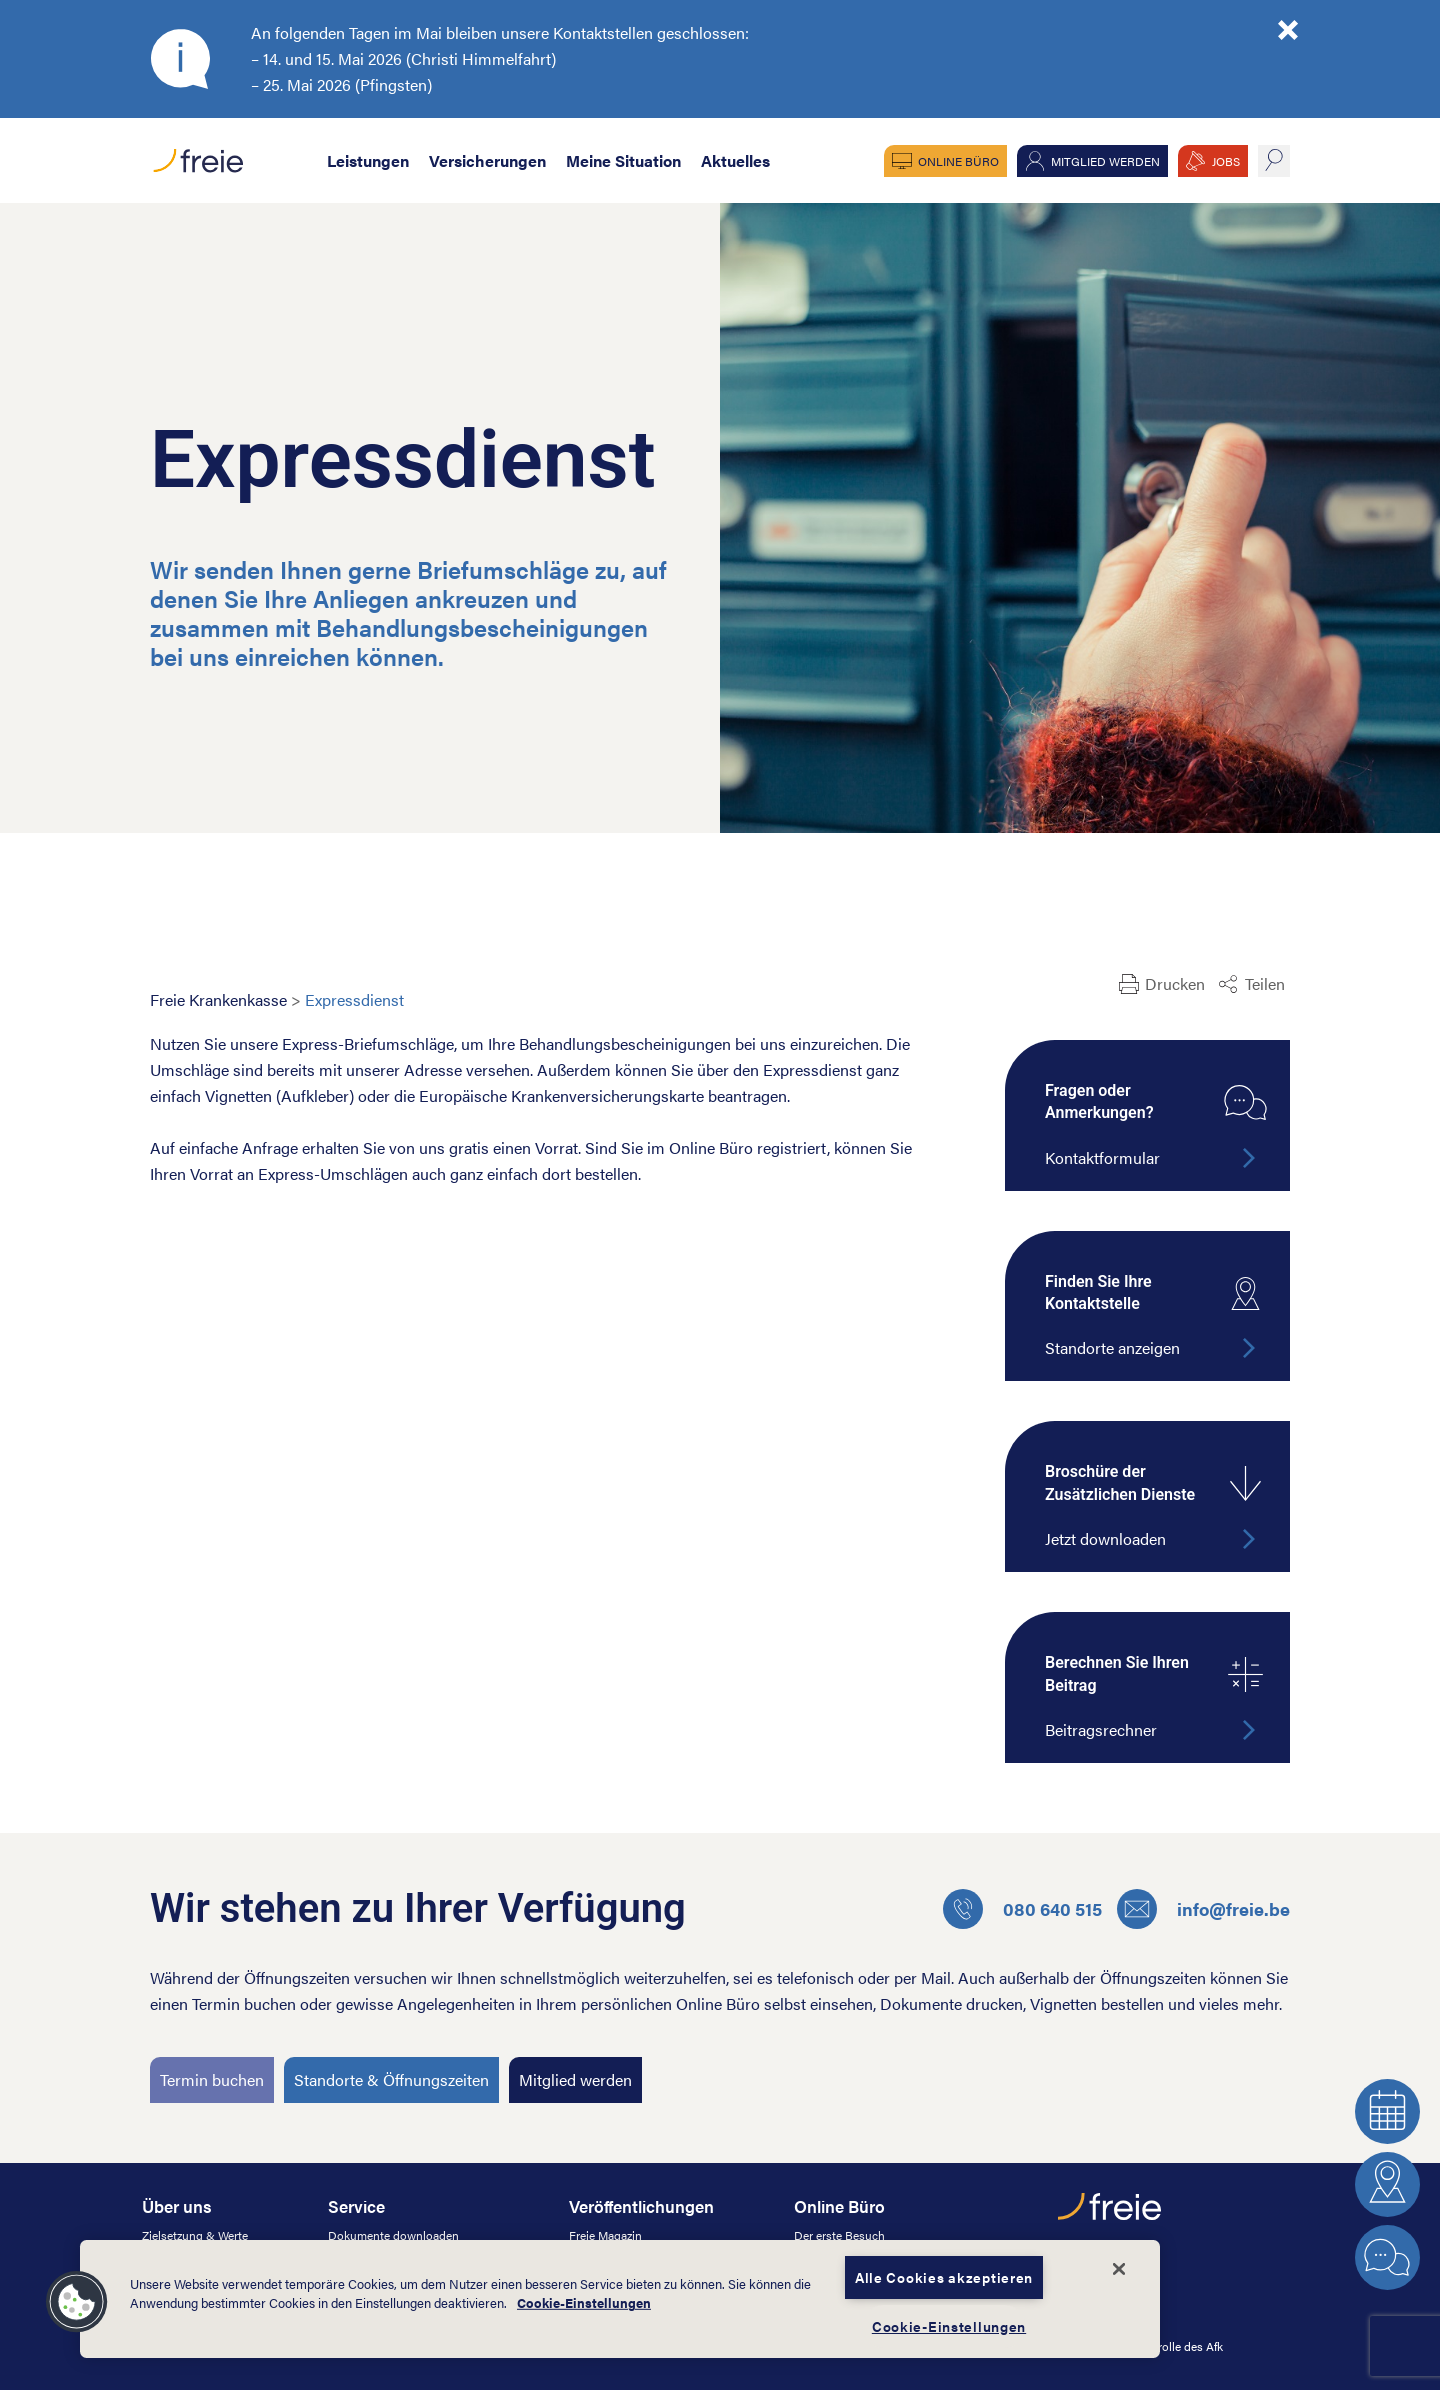 The image size is (1440, 2390). I want to click on Freie Magazin, so click(605, 2235).